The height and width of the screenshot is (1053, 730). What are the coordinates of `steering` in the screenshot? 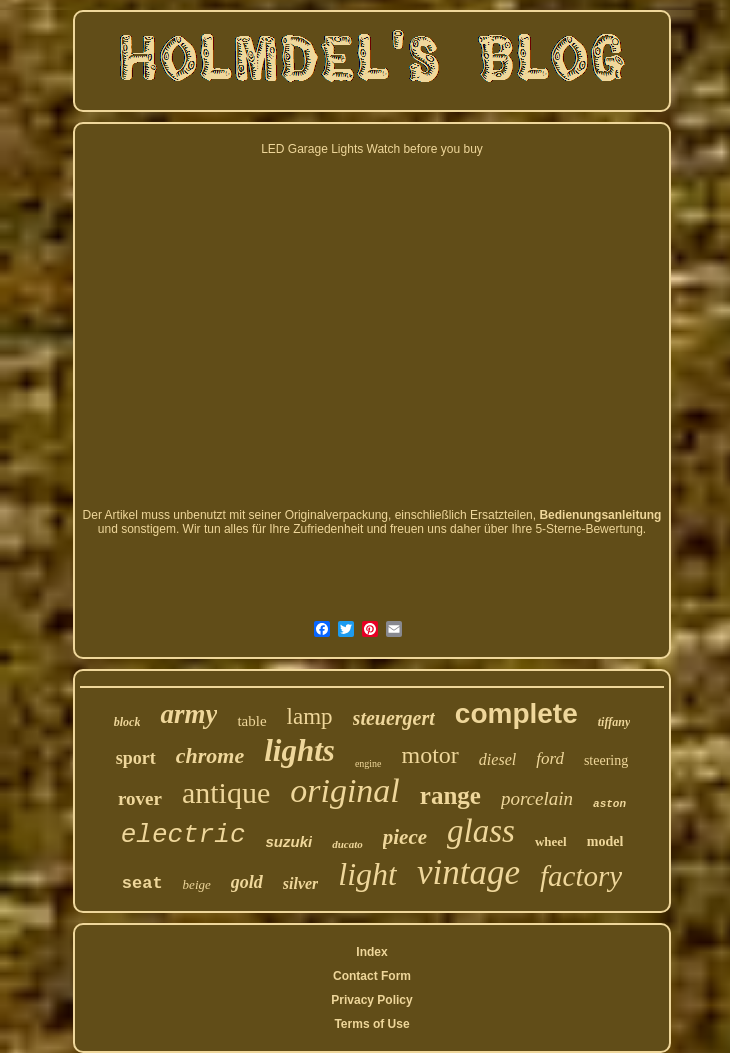 It's located at (606, 760).